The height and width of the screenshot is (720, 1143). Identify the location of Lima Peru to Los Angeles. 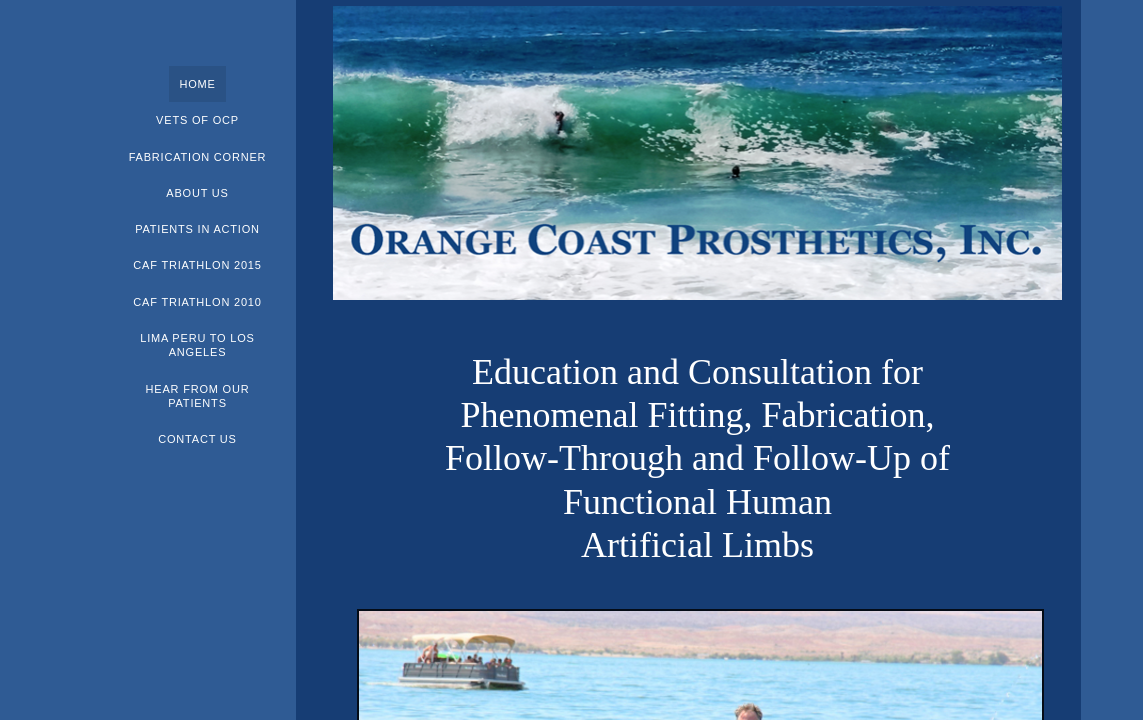
(197, 345).